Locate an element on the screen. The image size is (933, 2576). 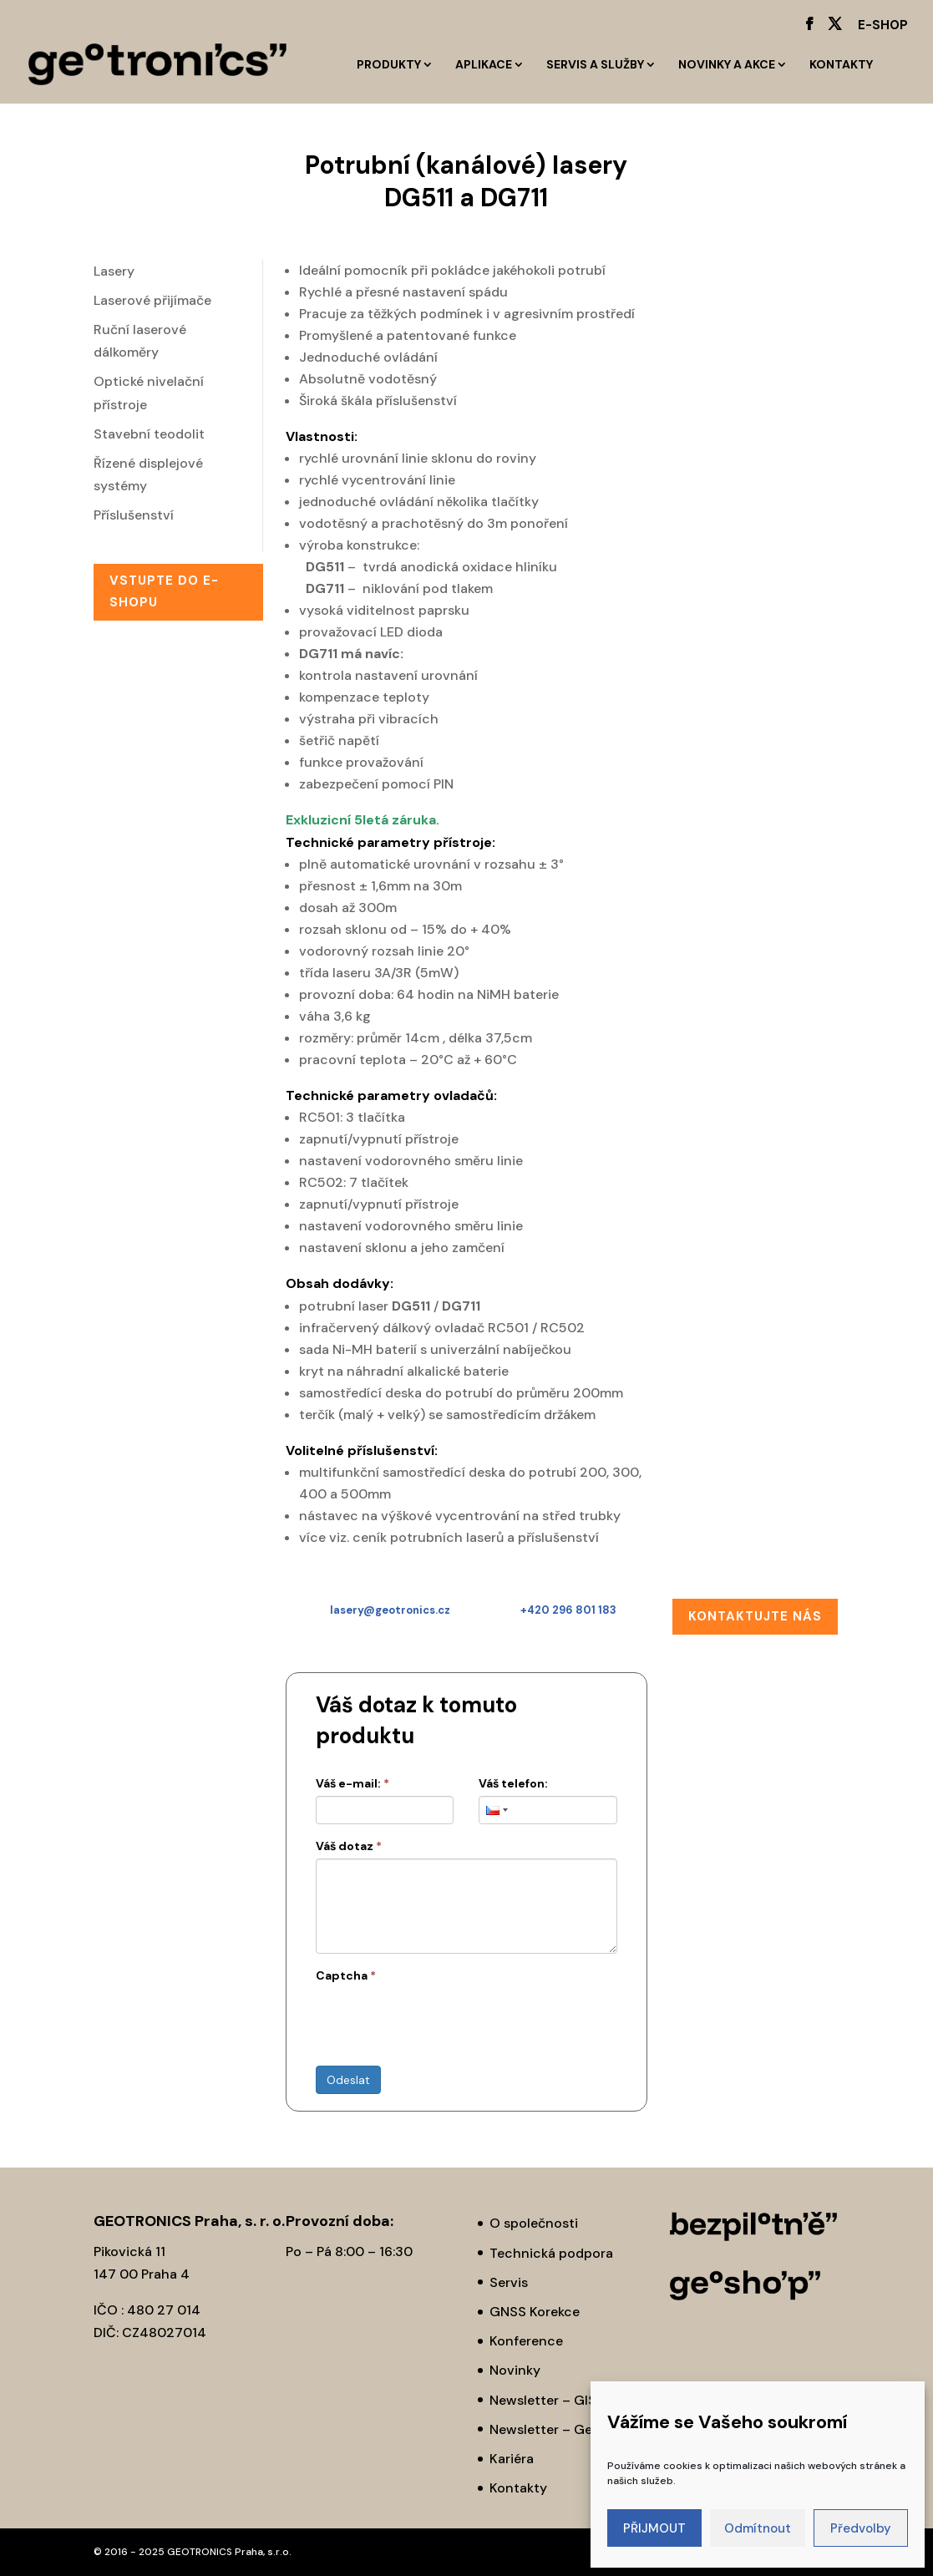
Kontaktujte nás is located at coordinates (755, 1616).